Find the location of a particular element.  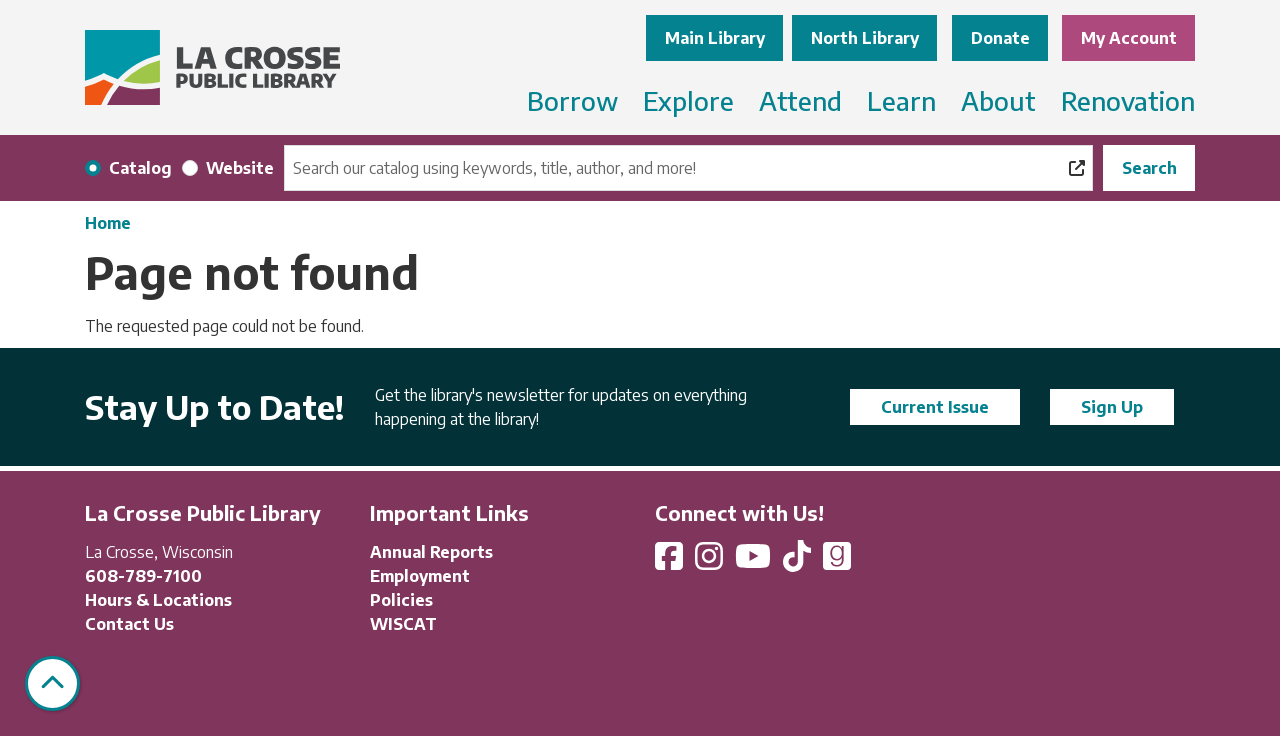

Donate is located at coordinates (1000, 38).